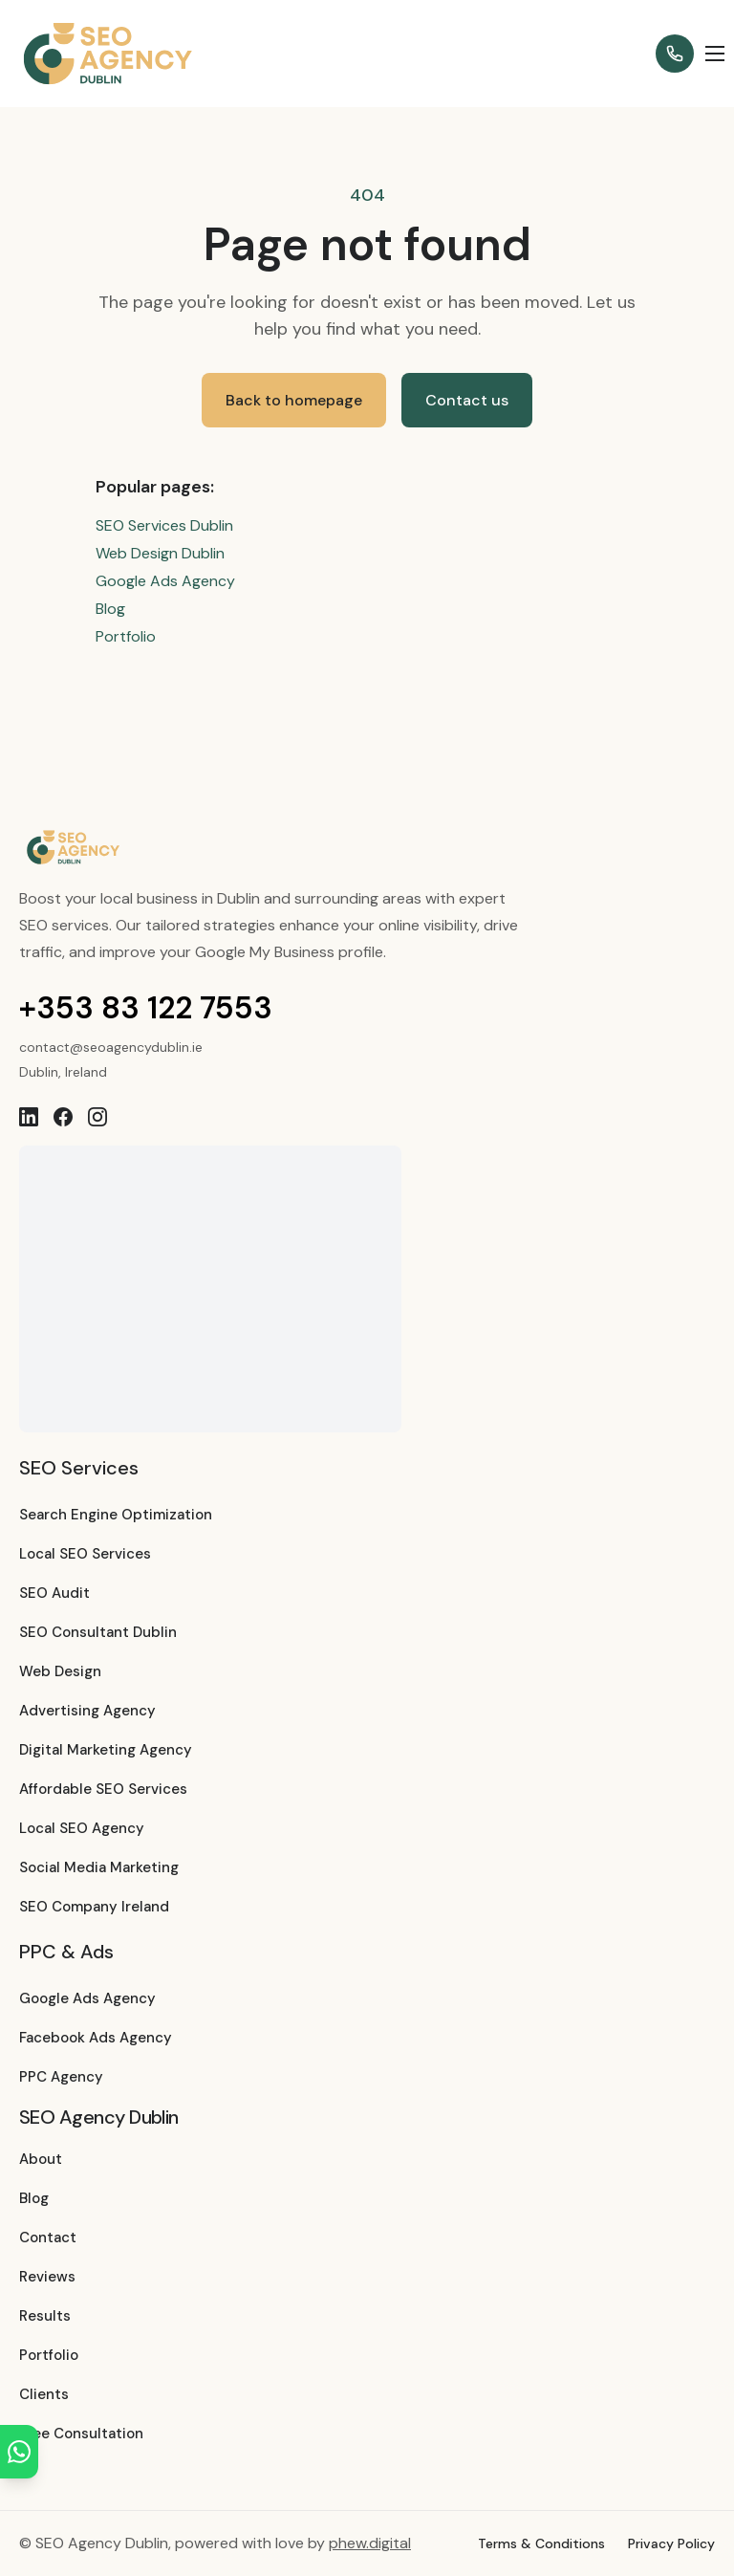 The height and width of the screenshot is (2576, 734). Describe the element at coordinates (47, 2276) in the screenshot. I see `Reviews` at that location.